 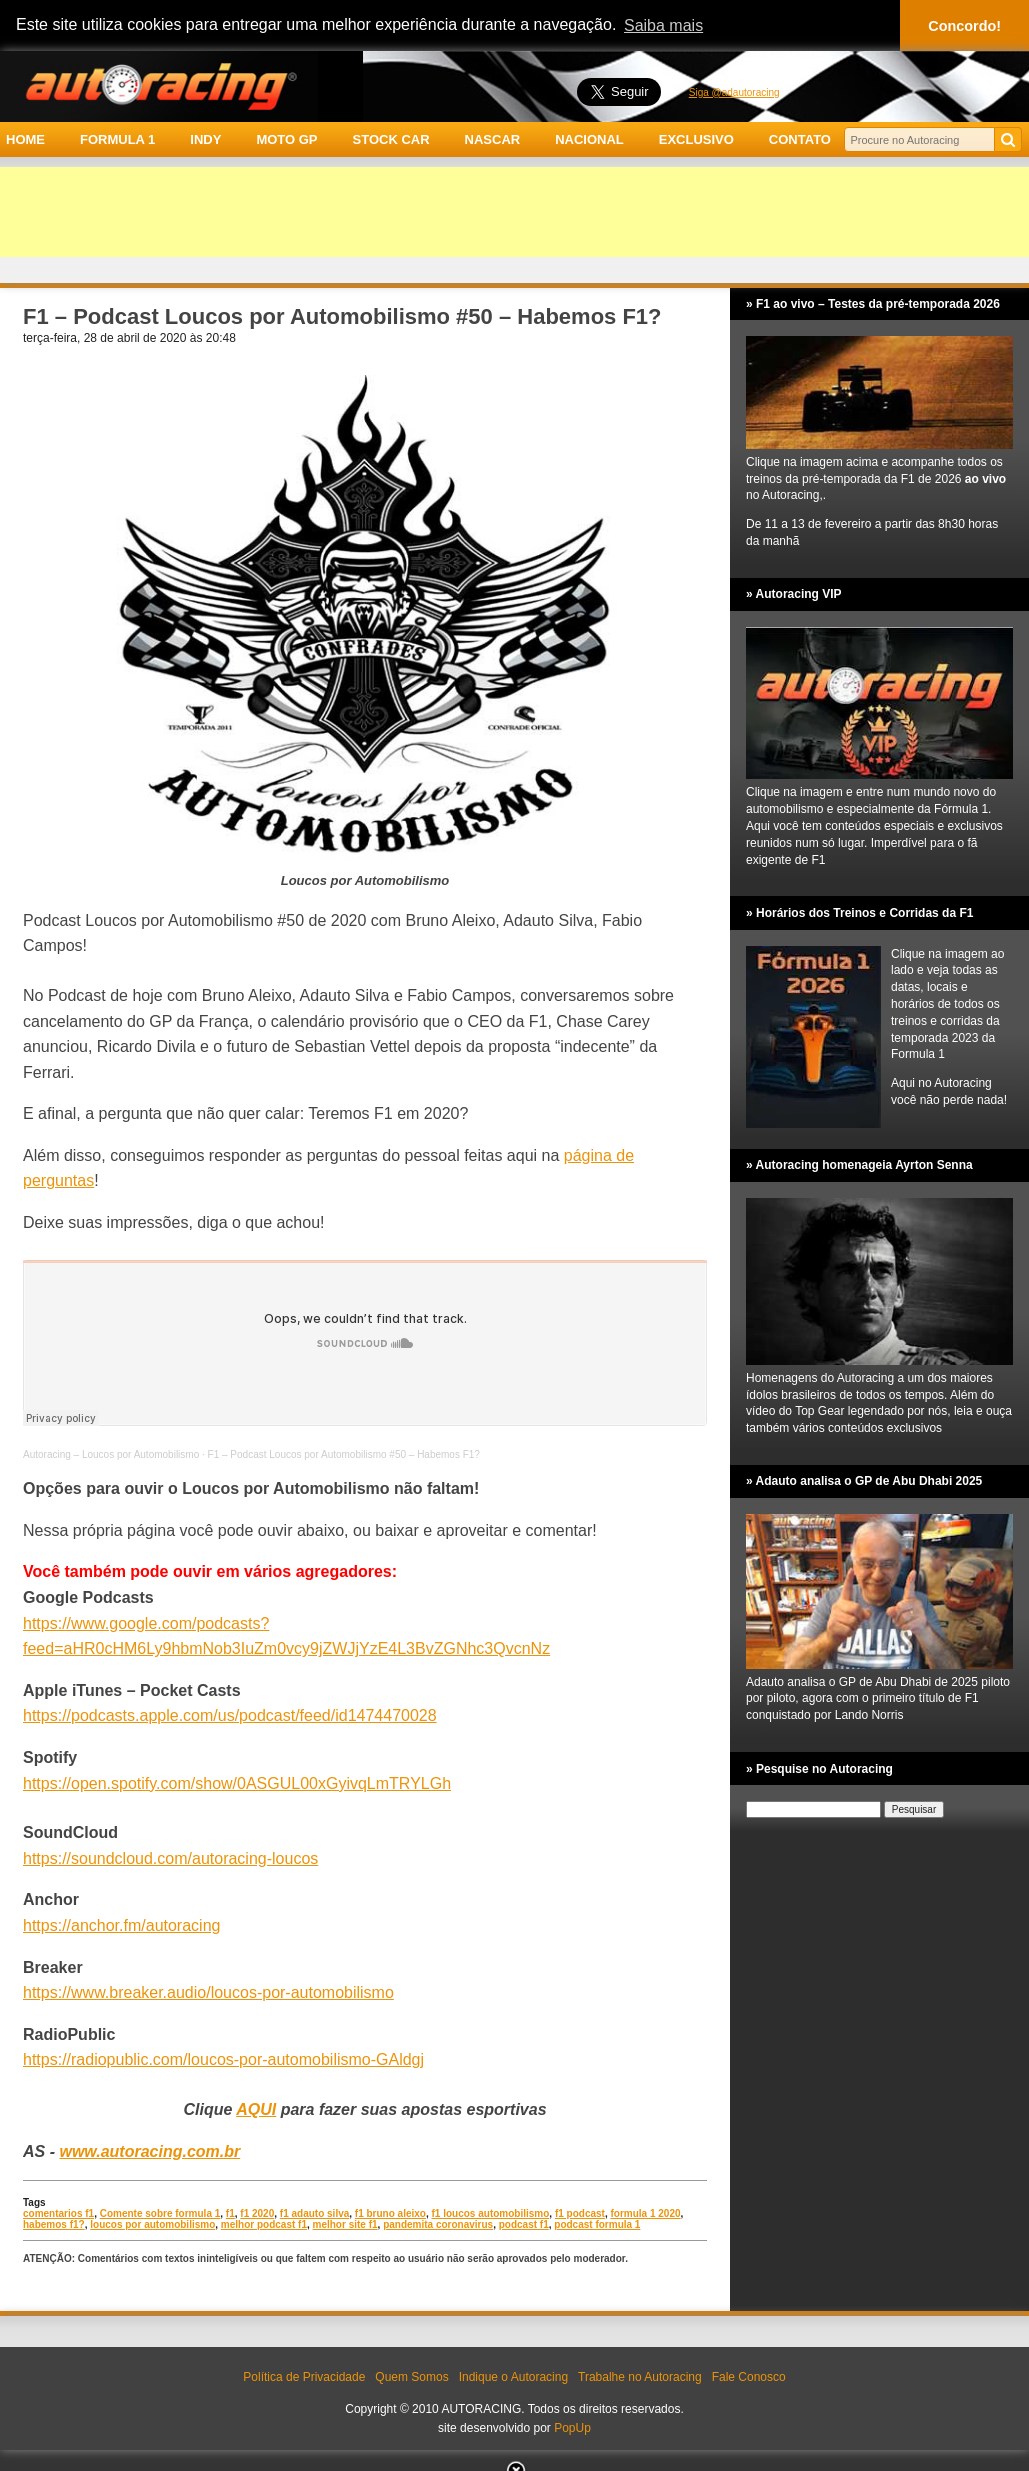 What do you see at coordinates (117, 139) in the screenshot?
I see `FORMULA 1` at bounding box center [117, 139].